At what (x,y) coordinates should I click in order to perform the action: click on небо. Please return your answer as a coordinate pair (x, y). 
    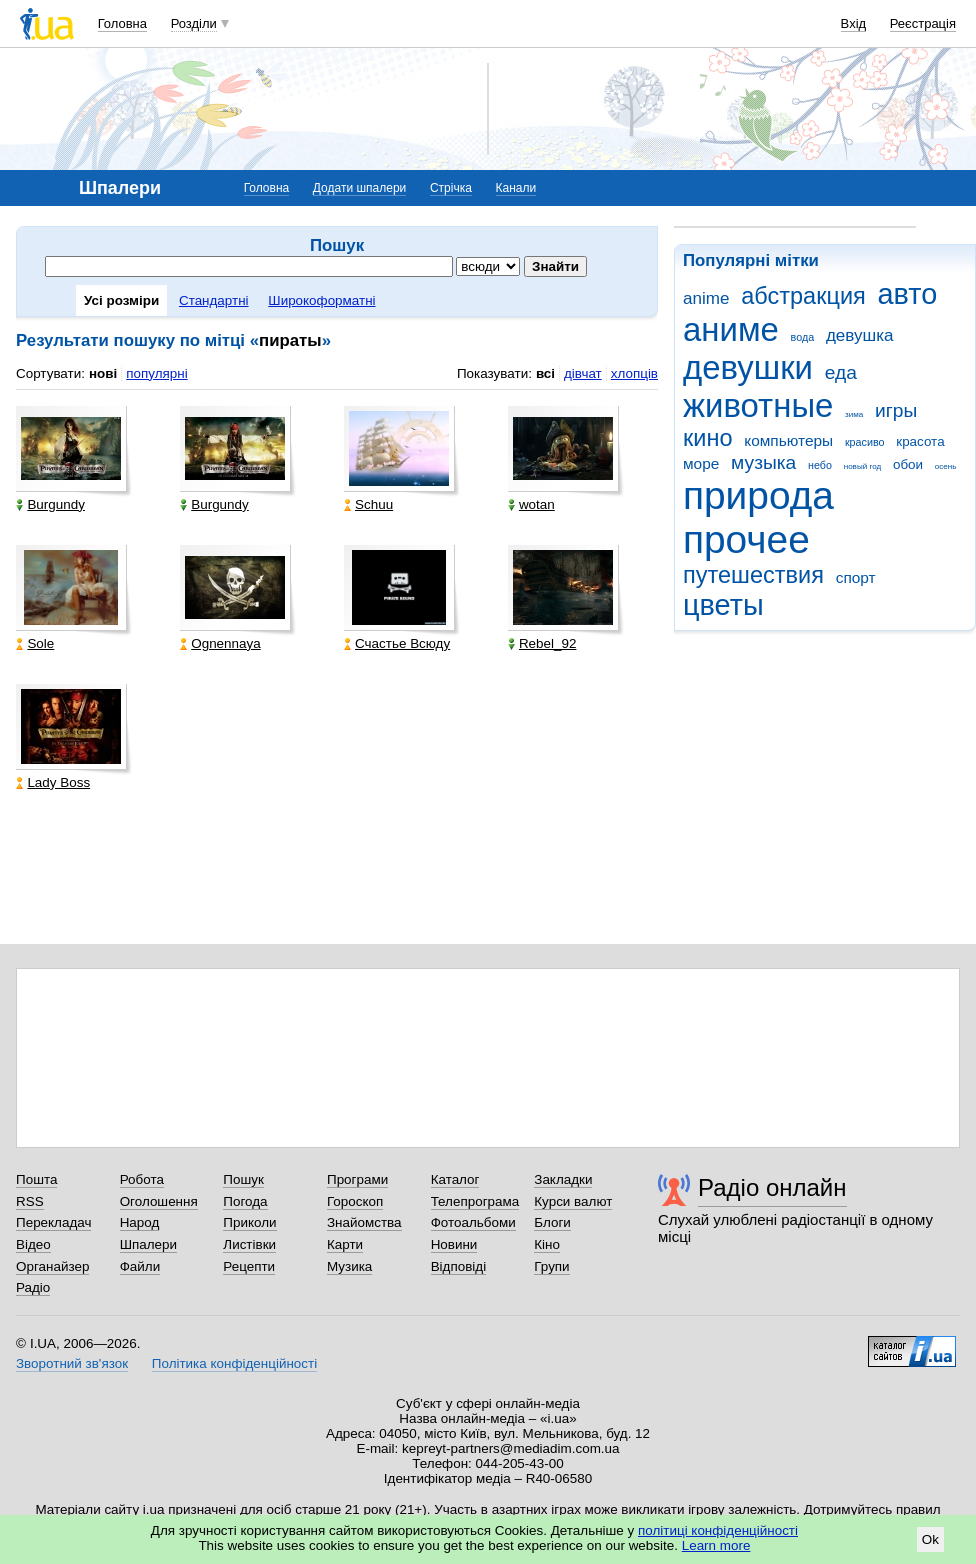
    Looking at the image, I should click on (820, 465).